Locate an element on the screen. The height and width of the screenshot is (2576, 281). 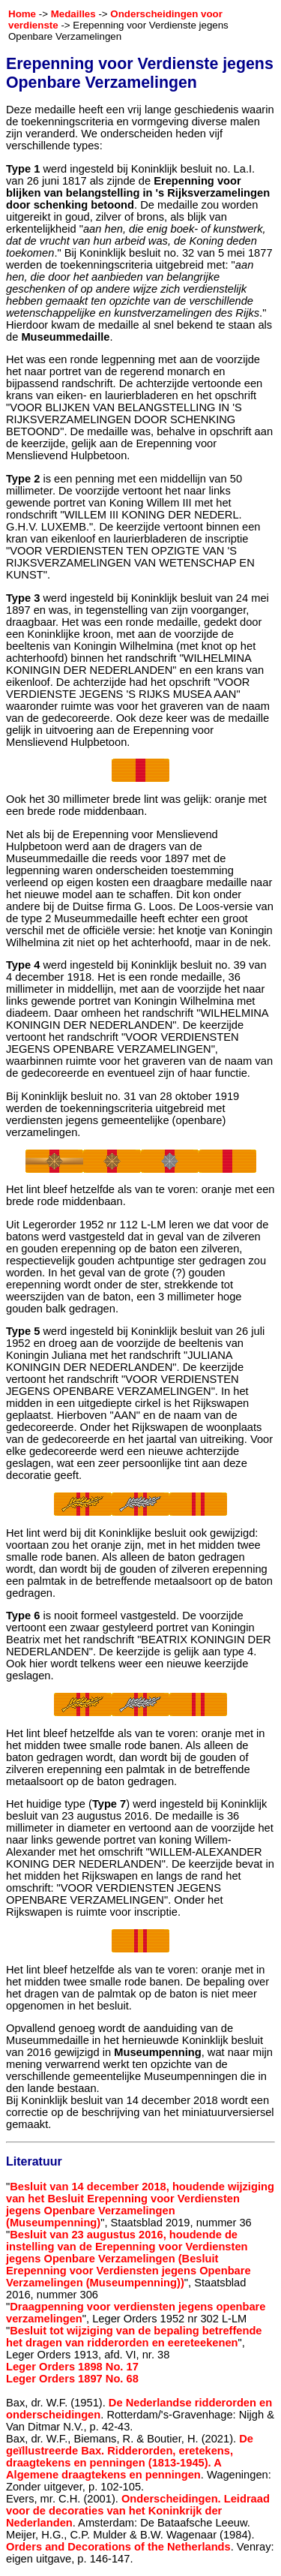
Orders and Decorations of the Netherlands is located at coordinates (118, 2547).